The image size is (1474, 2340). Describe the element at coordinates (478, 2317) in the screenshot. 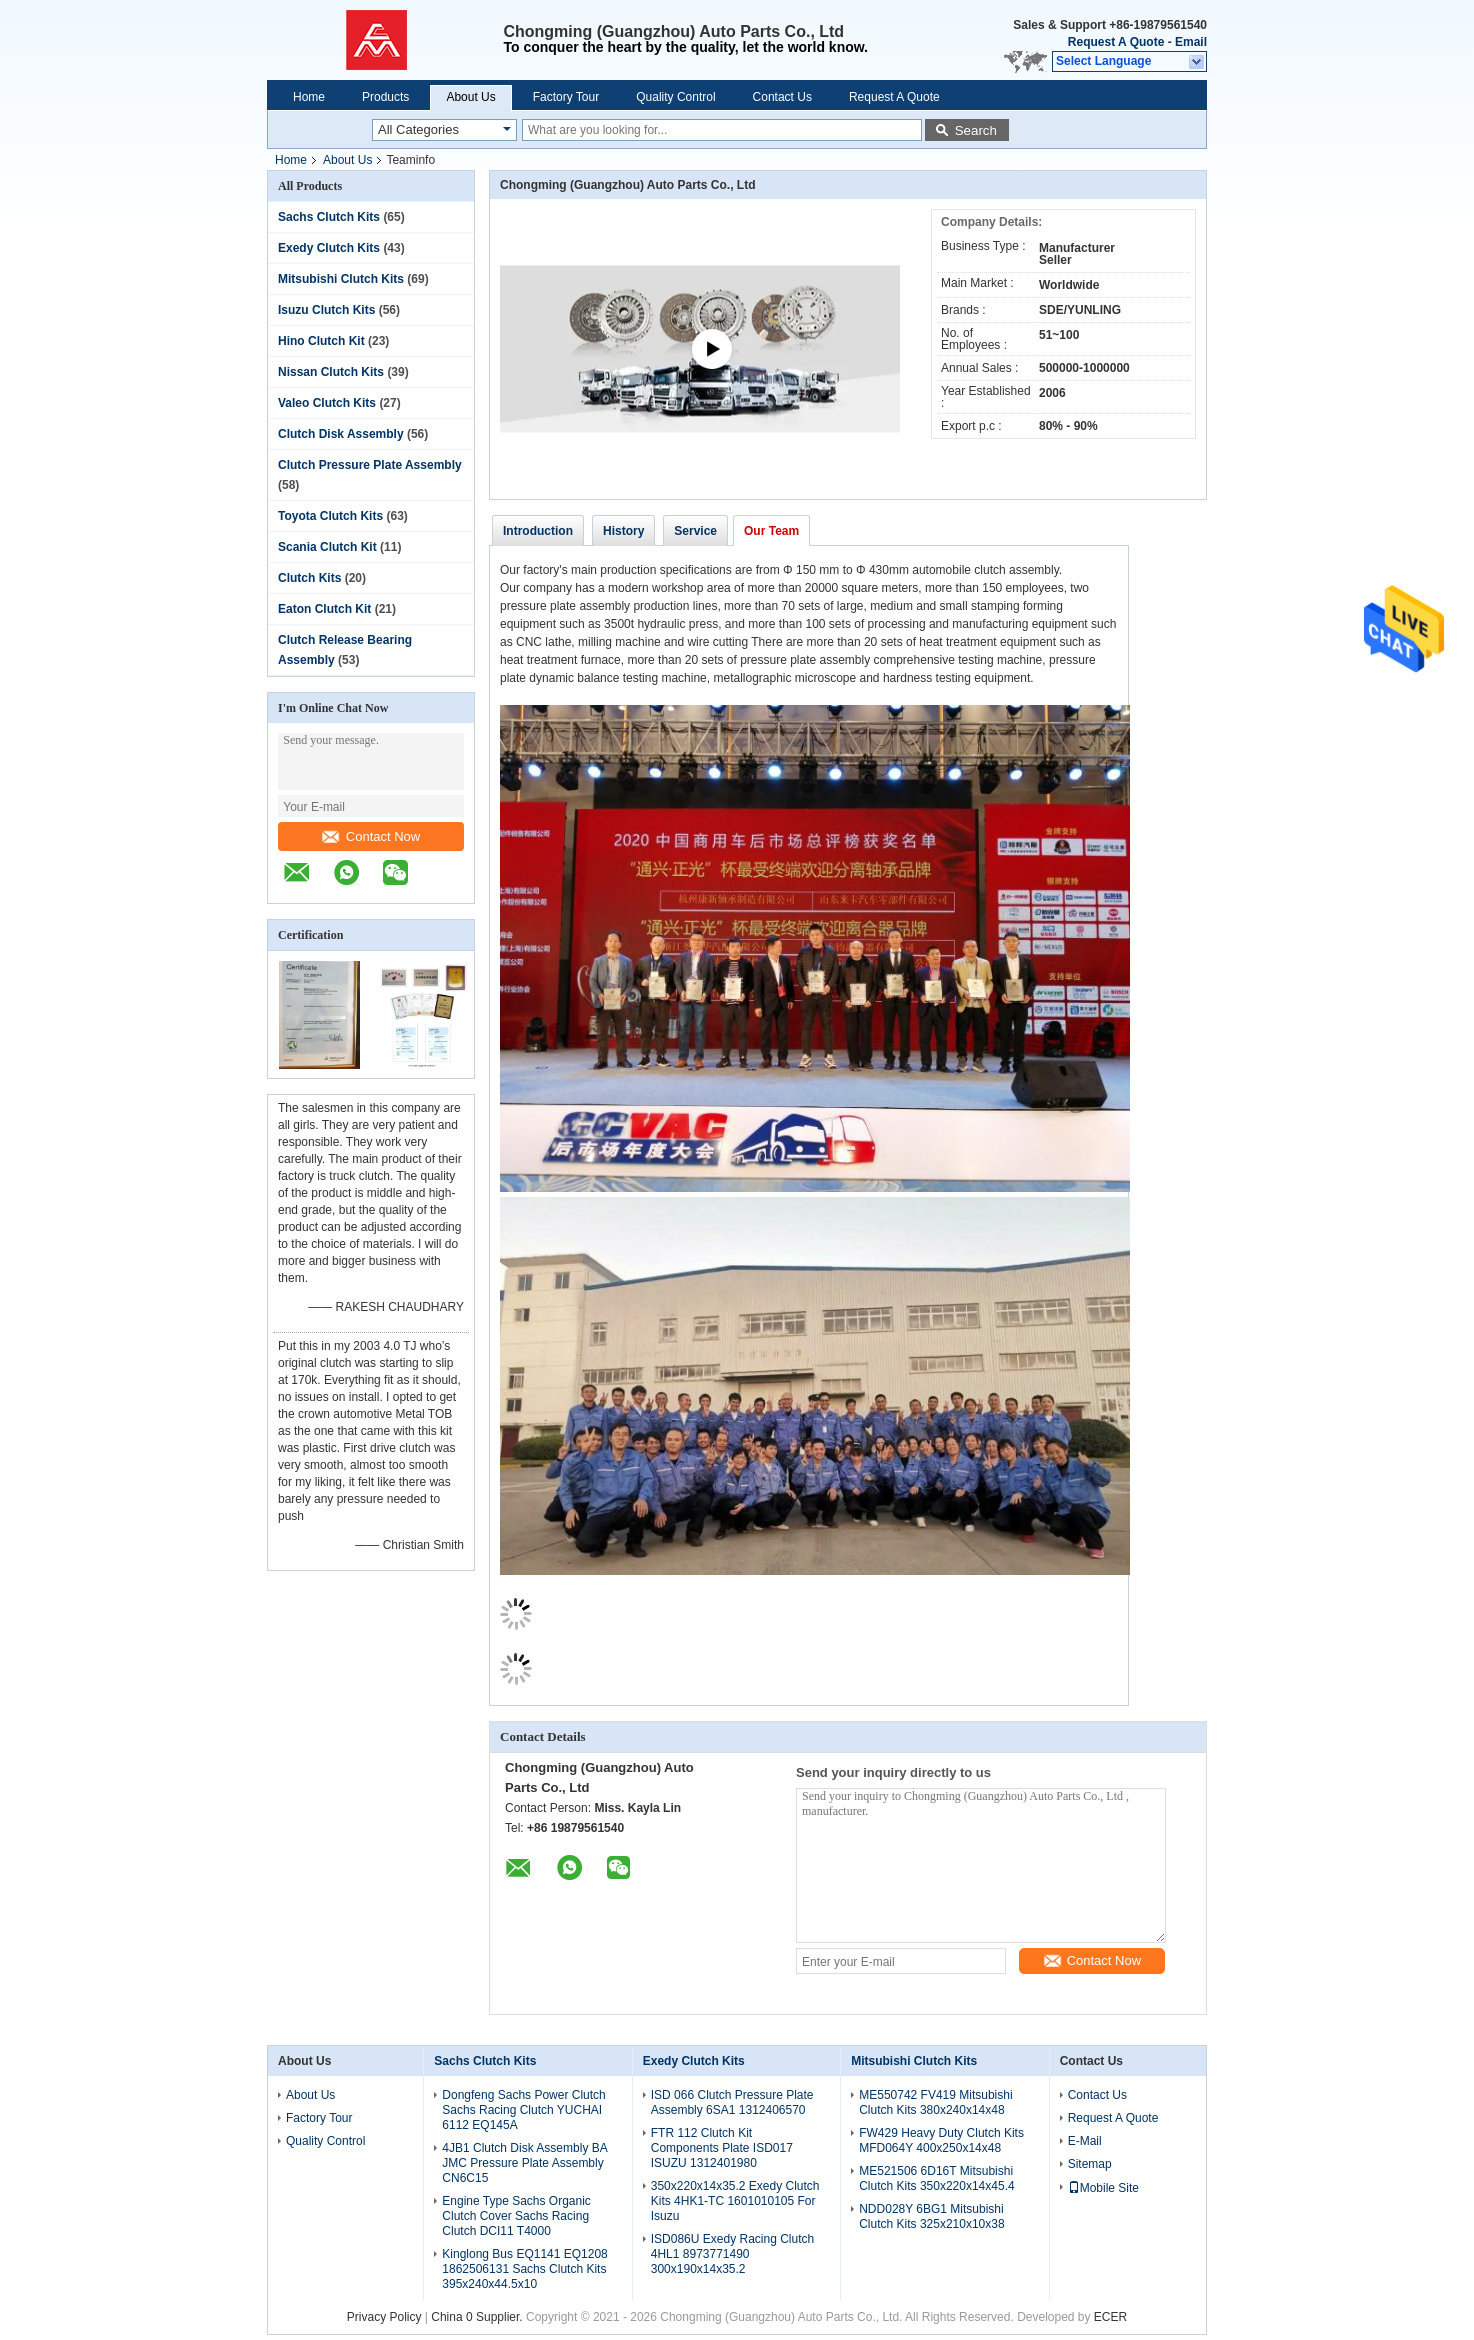

I see `China 0 Supplier.` at that location.